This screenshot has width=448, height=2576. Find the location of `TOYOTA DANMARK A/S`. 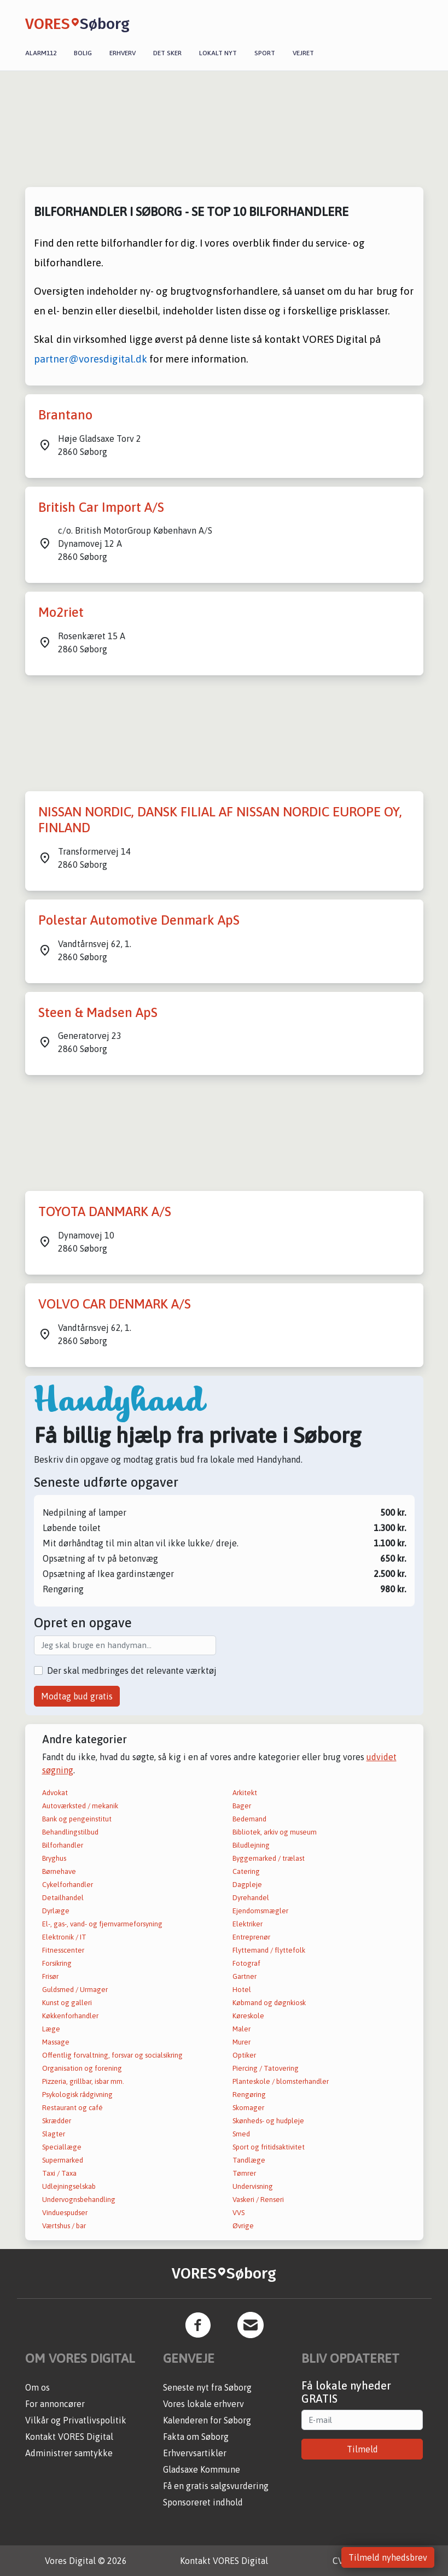

TOYOTA DANMARK A/S is located at coordinates (104, 1211).